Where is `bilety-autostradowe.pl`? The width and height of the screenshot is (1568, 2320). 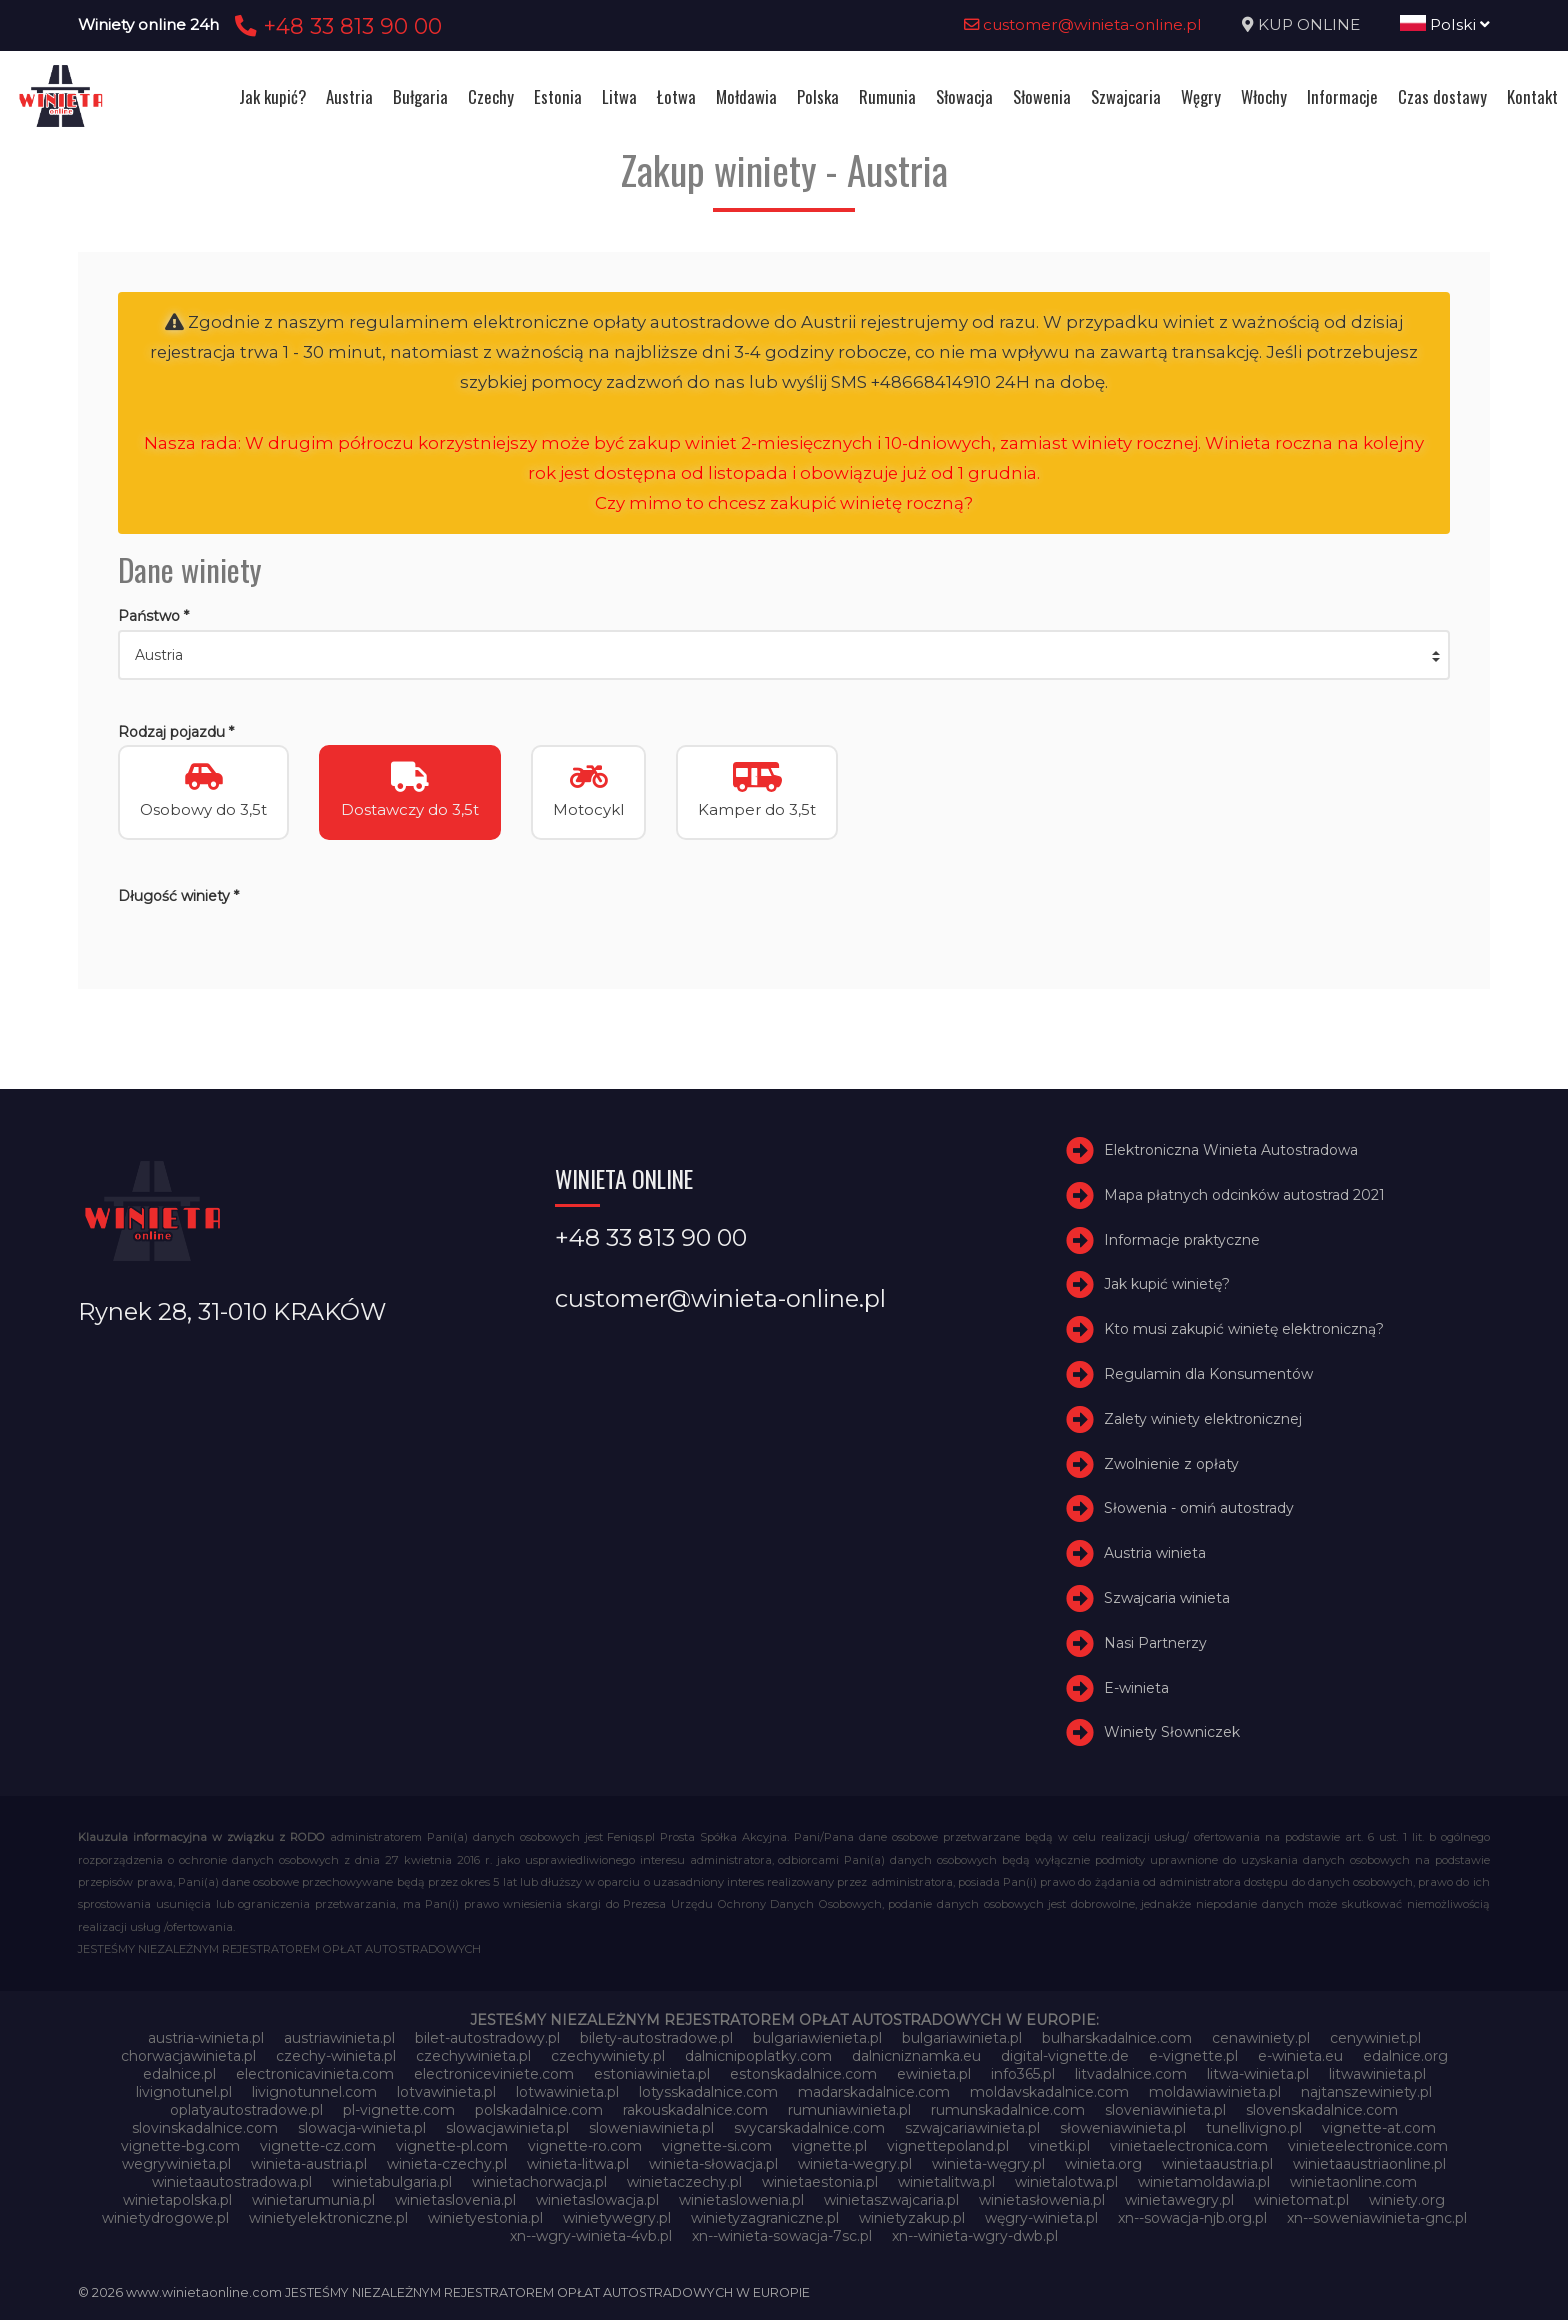
bilety-autostradowe.pl is located at coordinates (656, 2038).